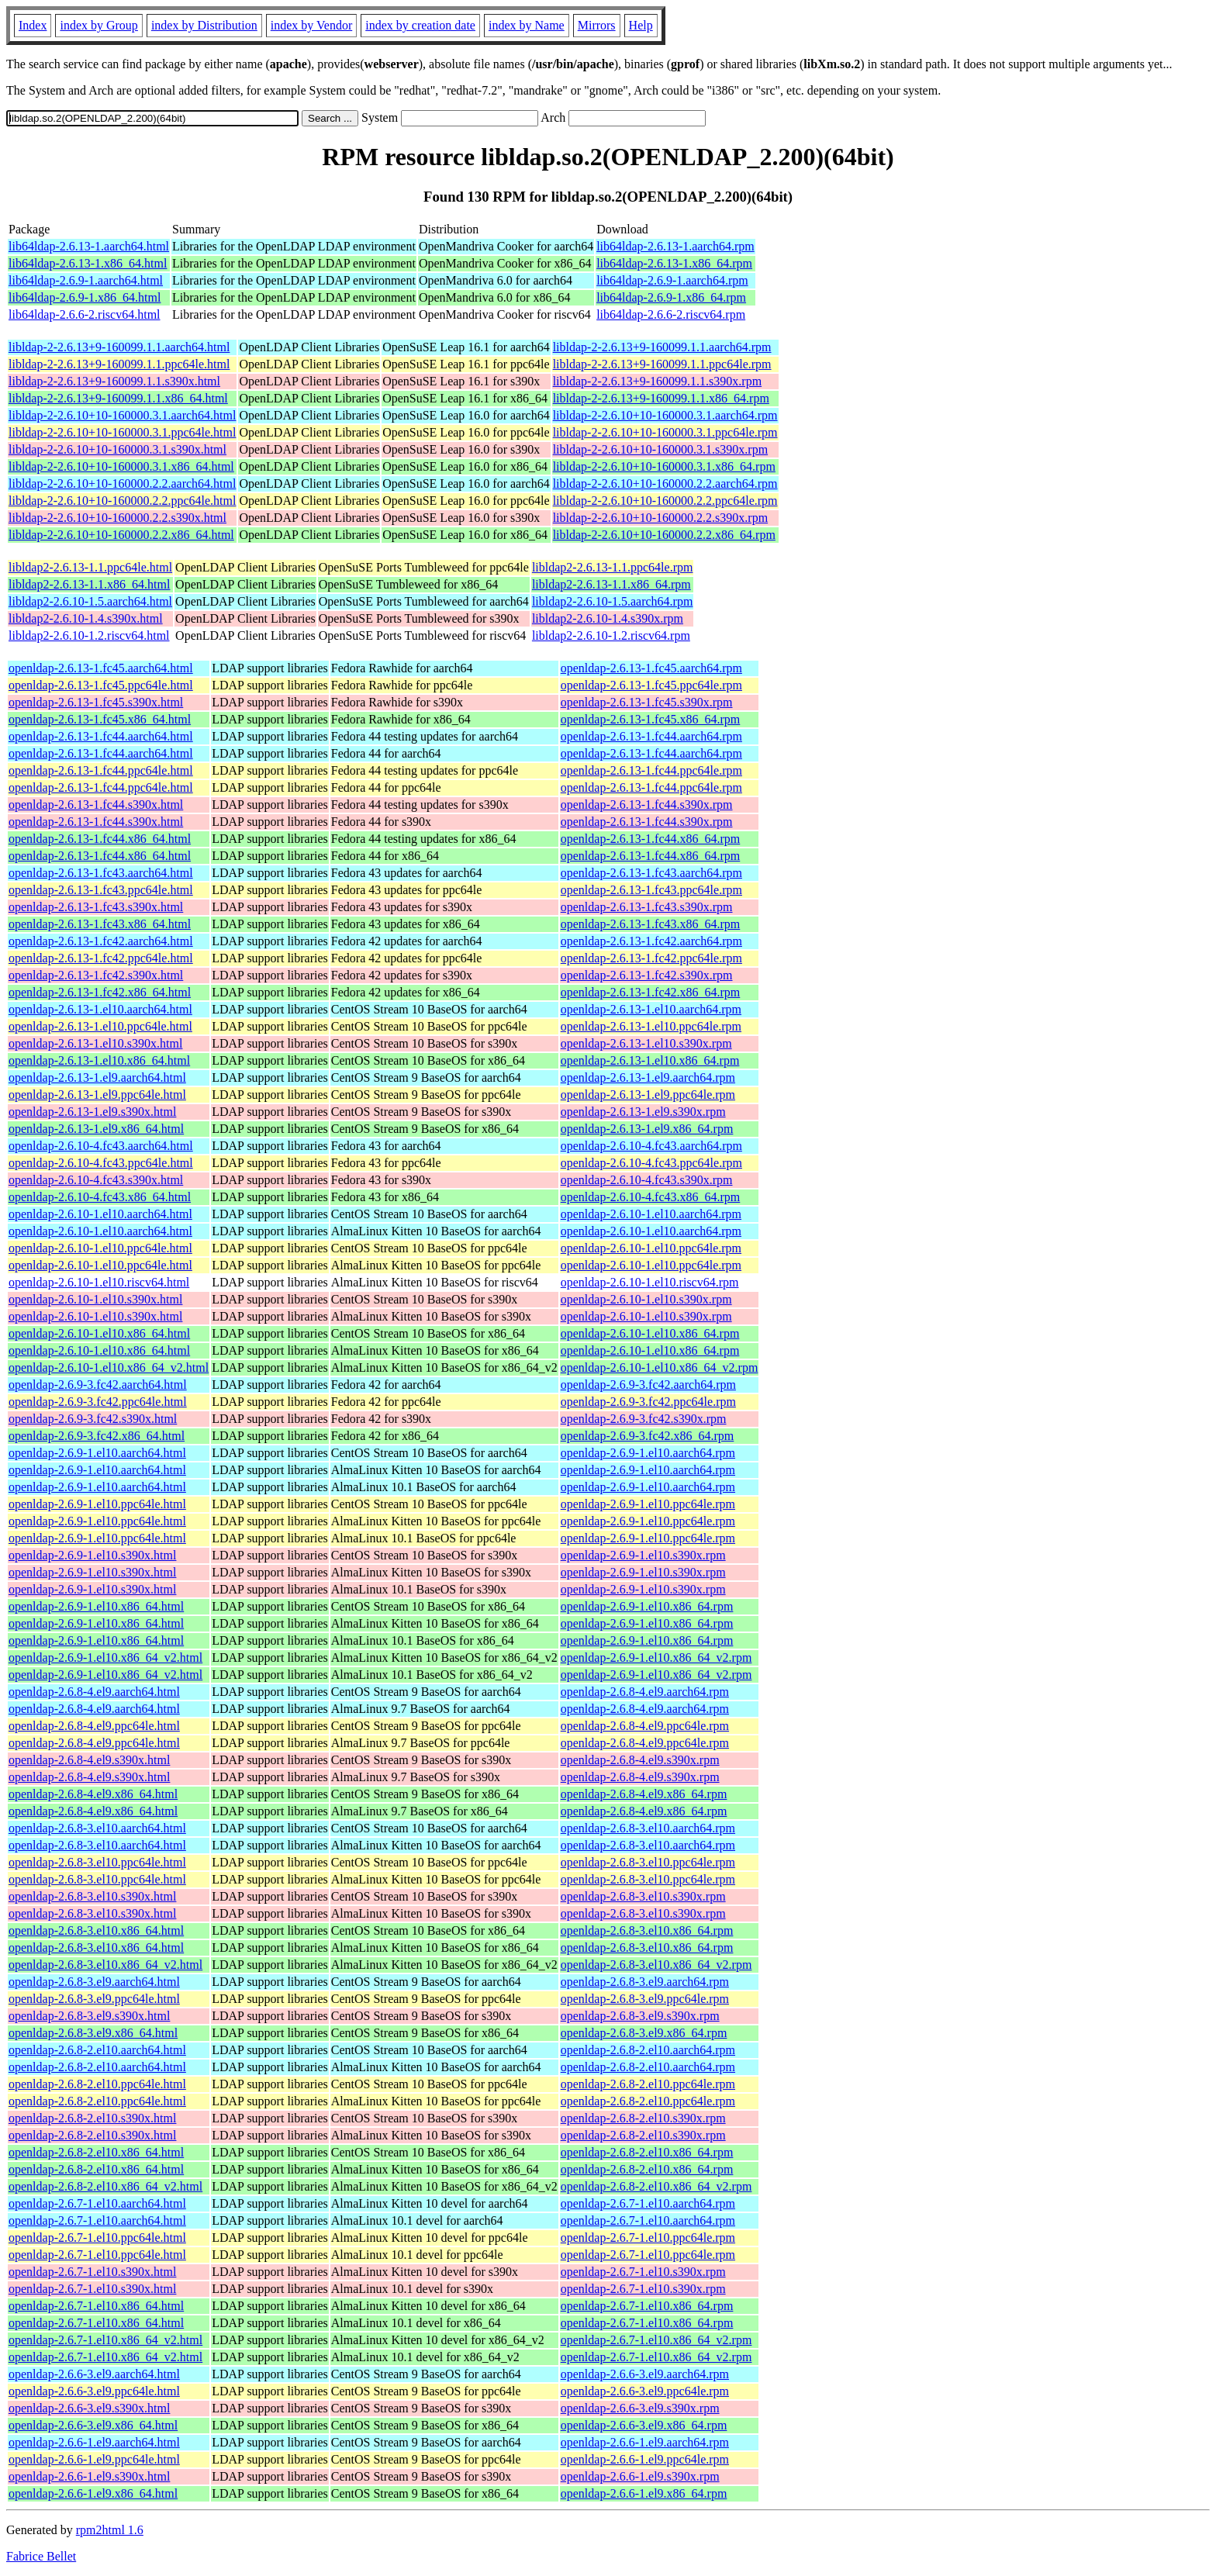 The width and height of the screenshot is (1216, 2576). Describe the element at coordinates (597, 25) in the screenshot. I see `Mirrors` at that location.